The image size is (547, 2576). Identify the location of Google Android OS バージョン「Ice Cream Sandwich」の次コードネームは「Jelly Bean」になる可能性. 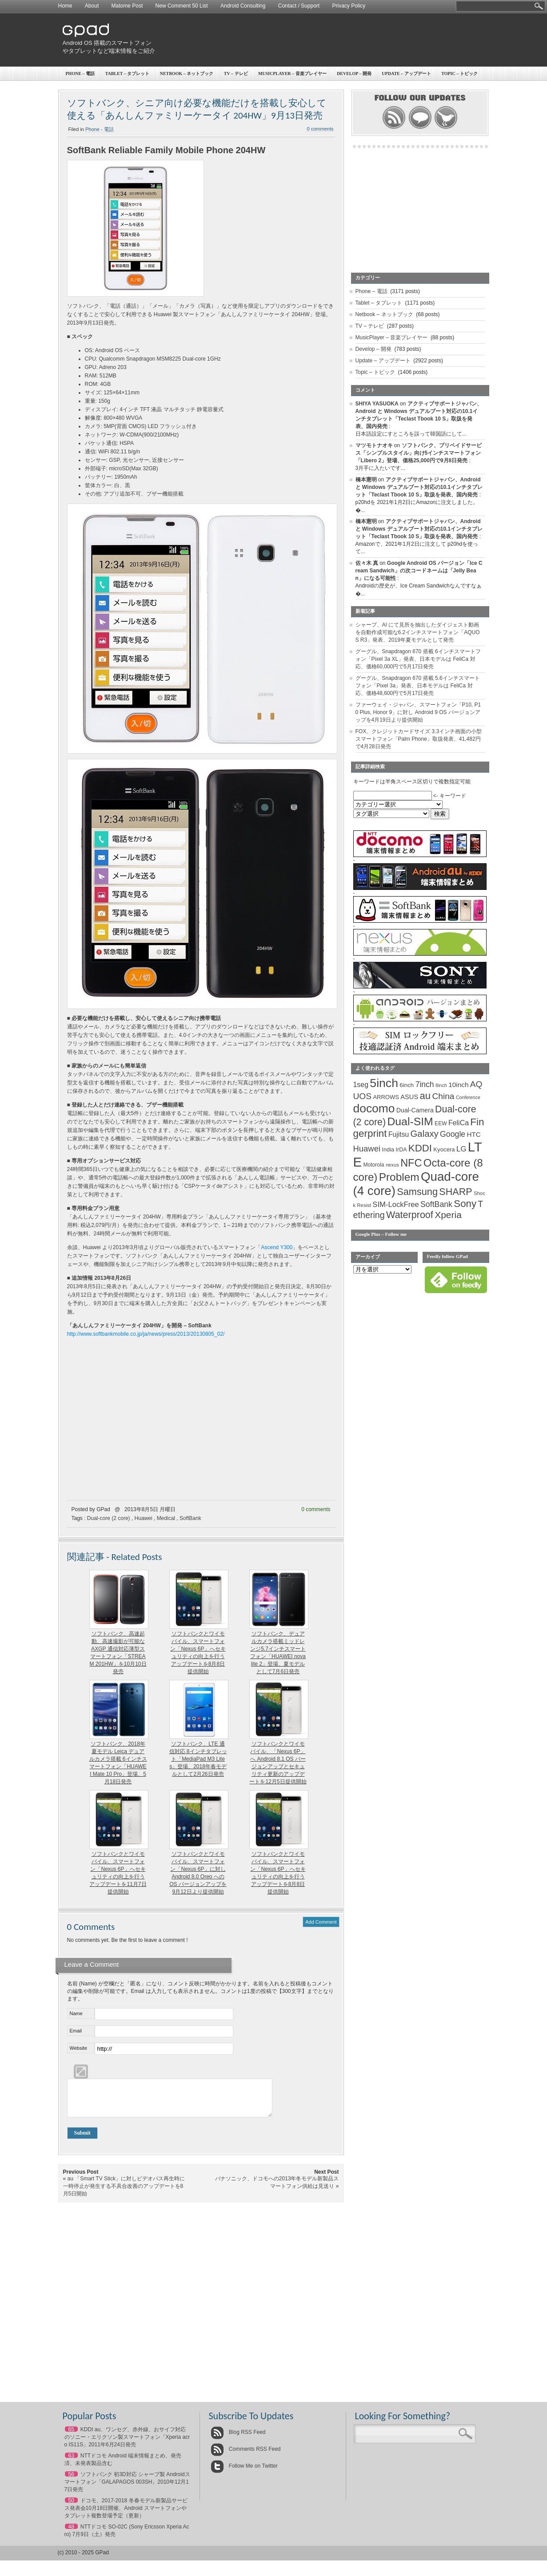
(419, 570).